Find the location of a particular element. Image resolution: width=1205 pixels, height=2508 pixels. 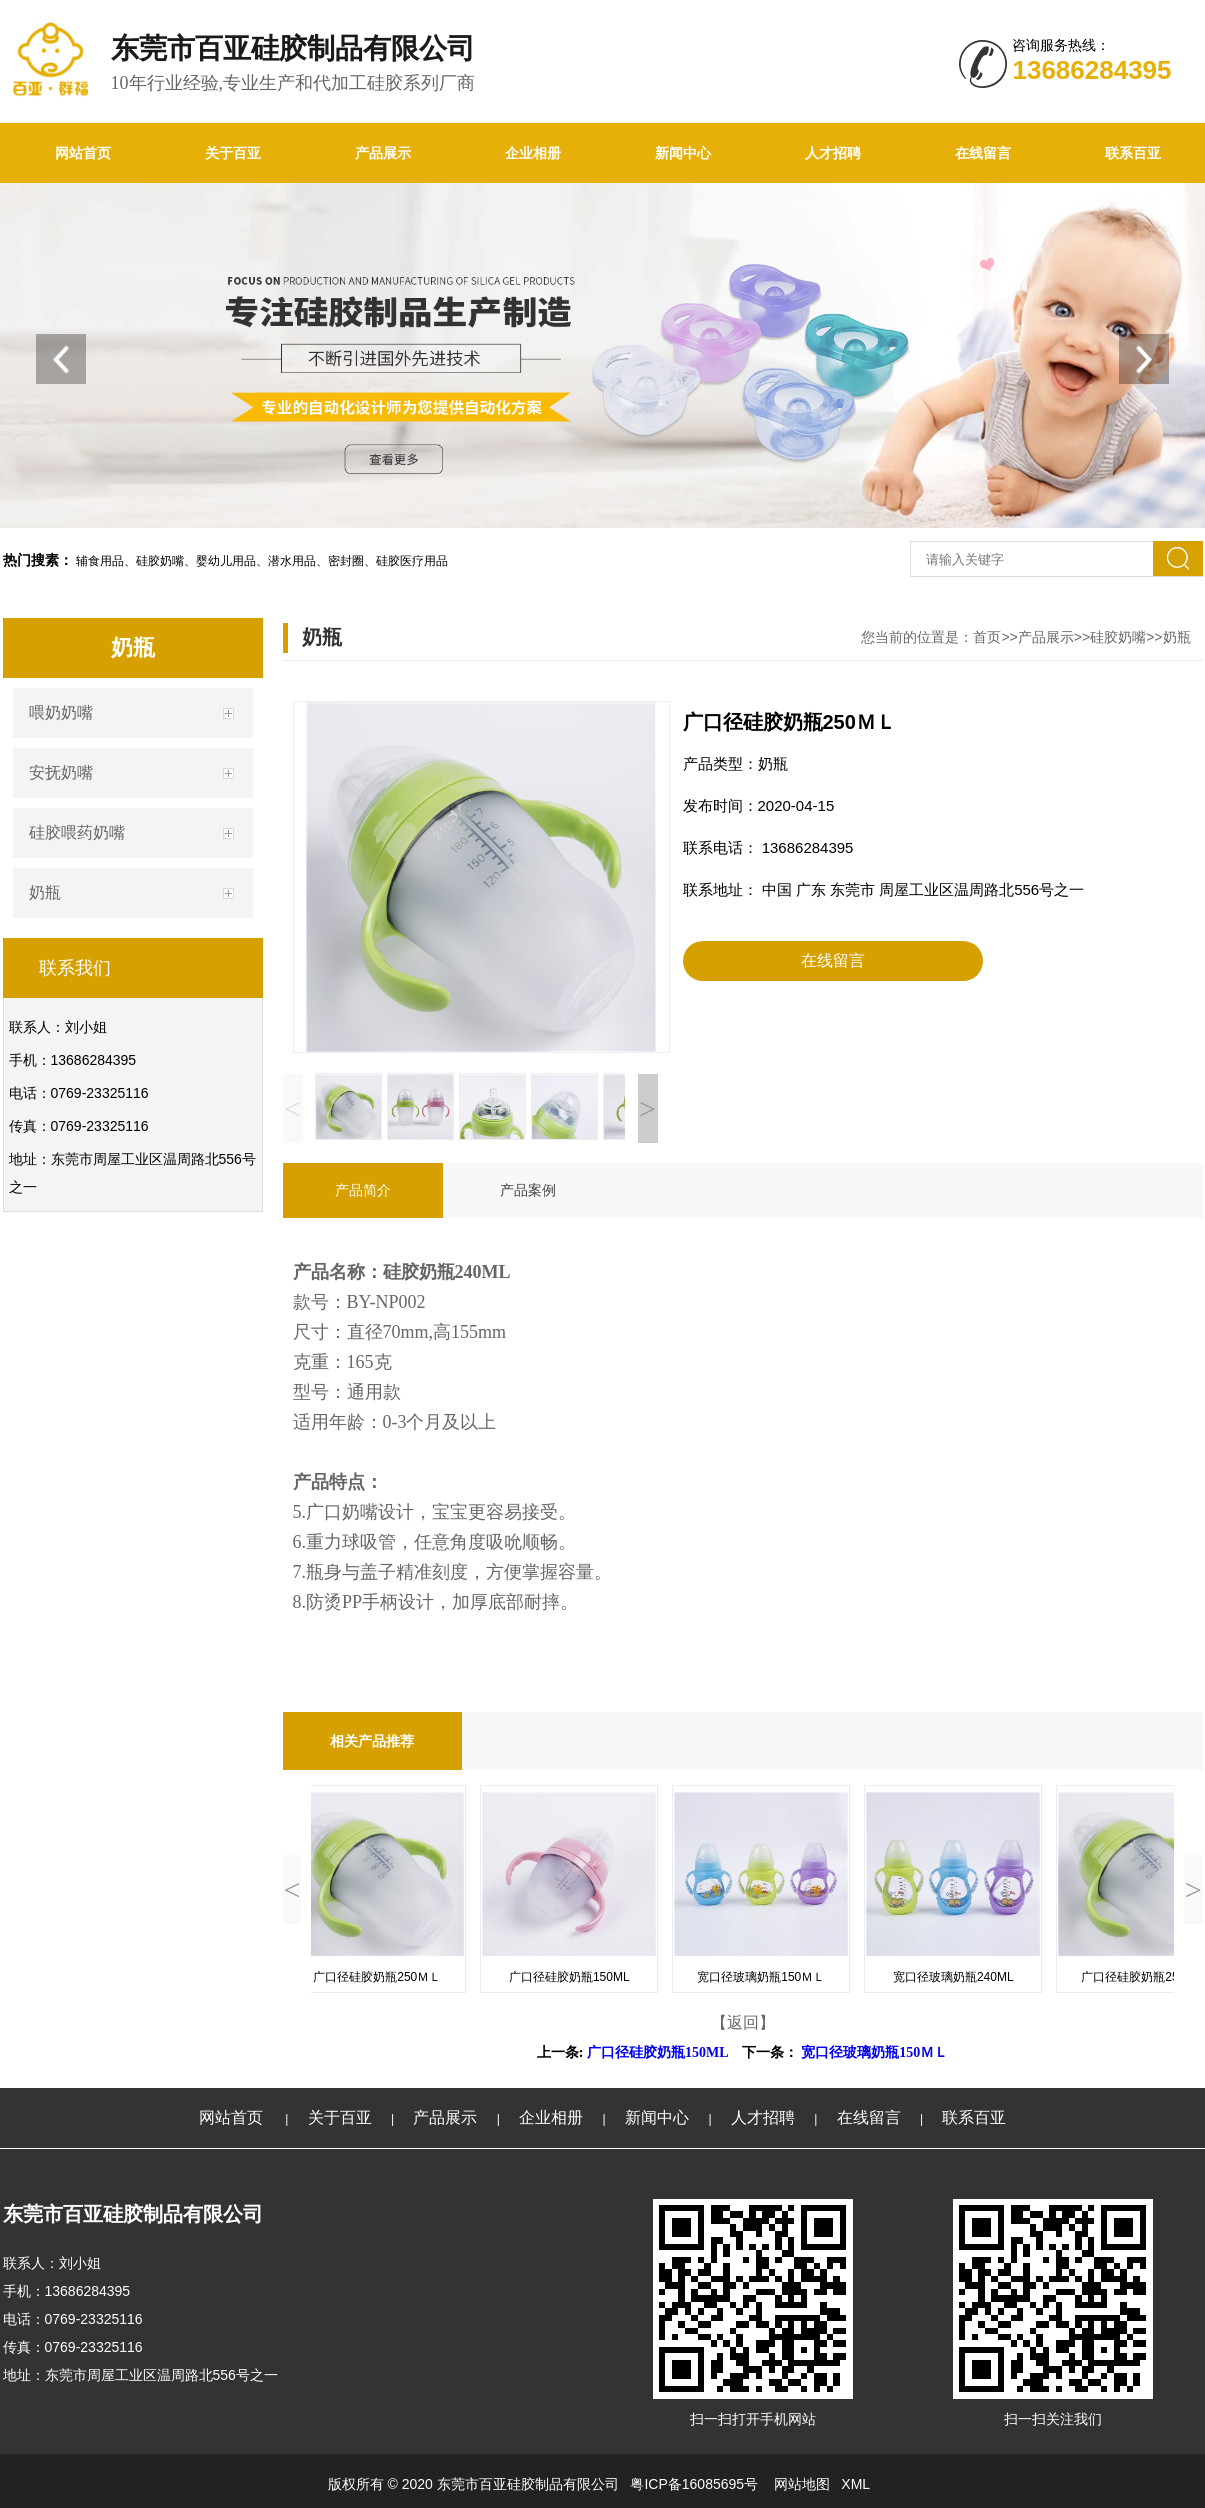

硅胶奶嘴 is located at coordinates (1118, 637).